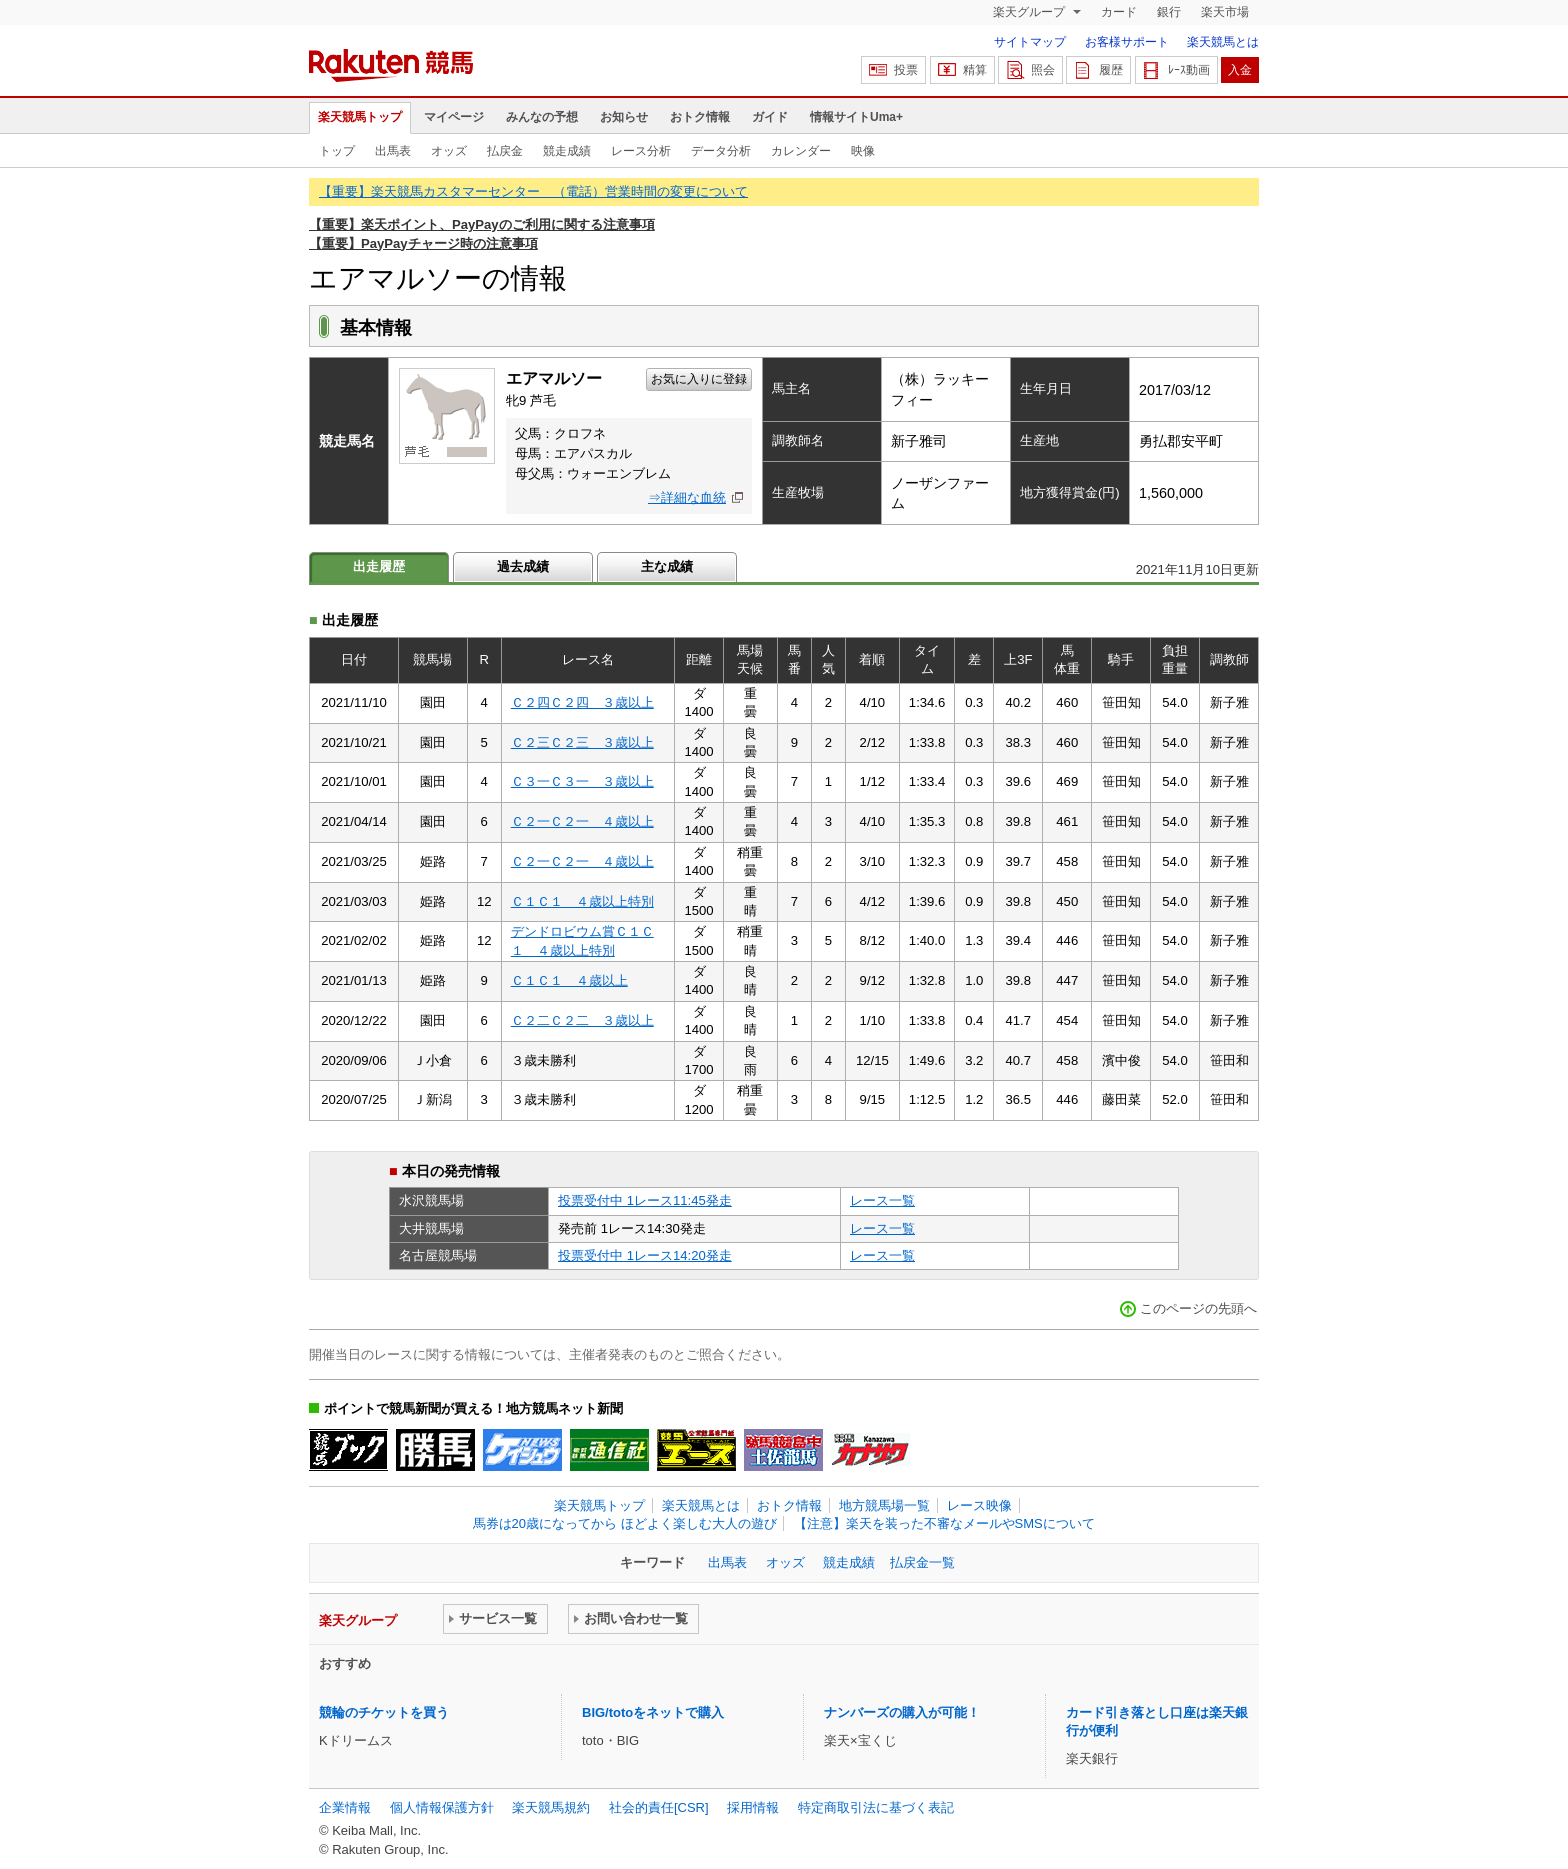 The height and width of the screenshot is (1869, 1568). Describe the element at coordinates (551, 1807) in the screenshot. I see `楽天競馬規約` at that location.